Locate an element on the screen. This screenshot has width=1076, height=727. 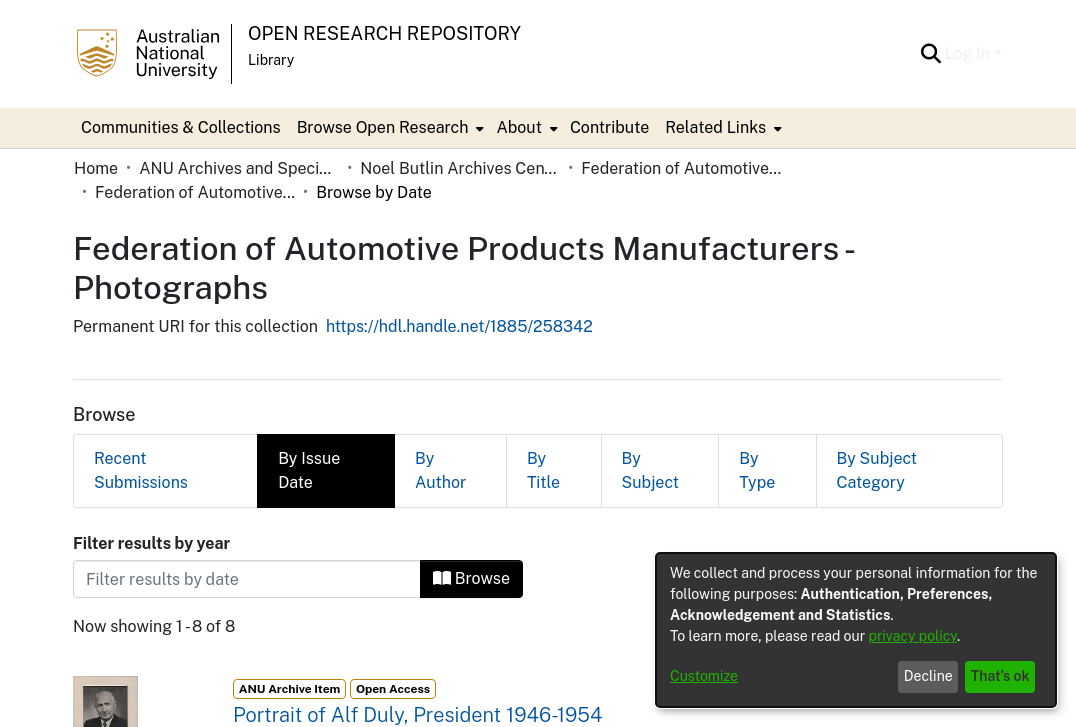
privacy policy is located at coordinates (913, 636).